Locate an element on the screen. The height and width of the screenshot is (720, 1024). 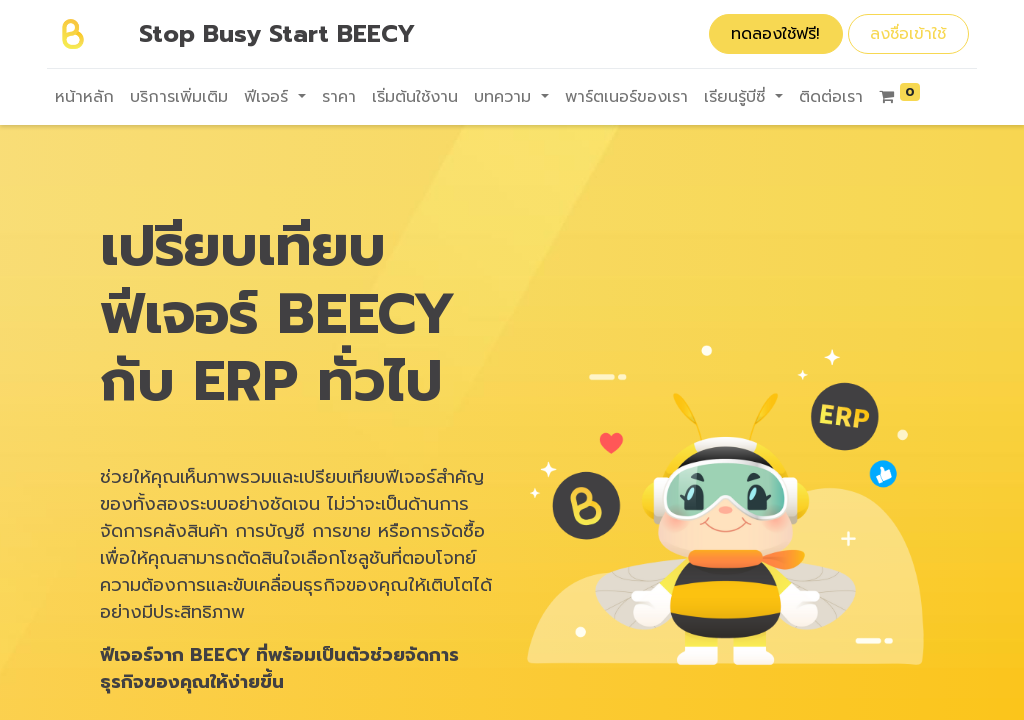
ทดลองใช้ฟรี! is located at coordinates (775, 34).